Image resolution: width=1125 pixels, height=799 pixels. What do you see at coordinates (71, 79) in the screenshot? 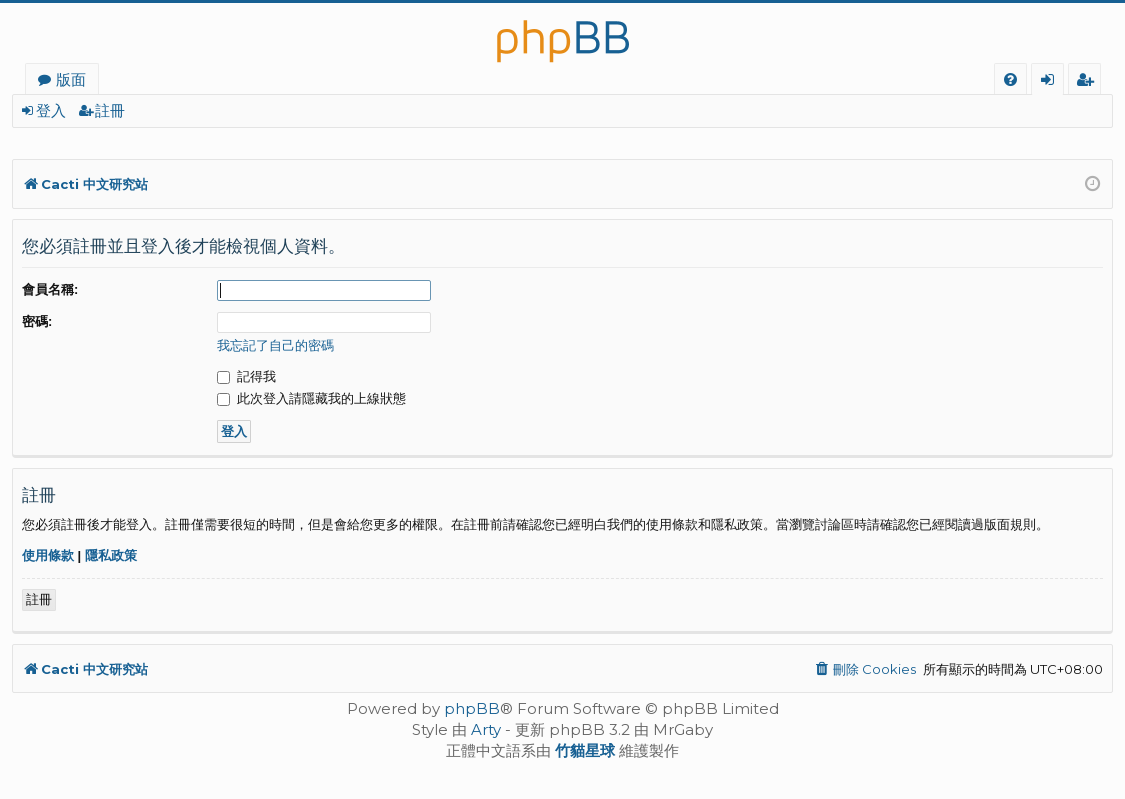
I see `版面` at bounding box center [71, 79].